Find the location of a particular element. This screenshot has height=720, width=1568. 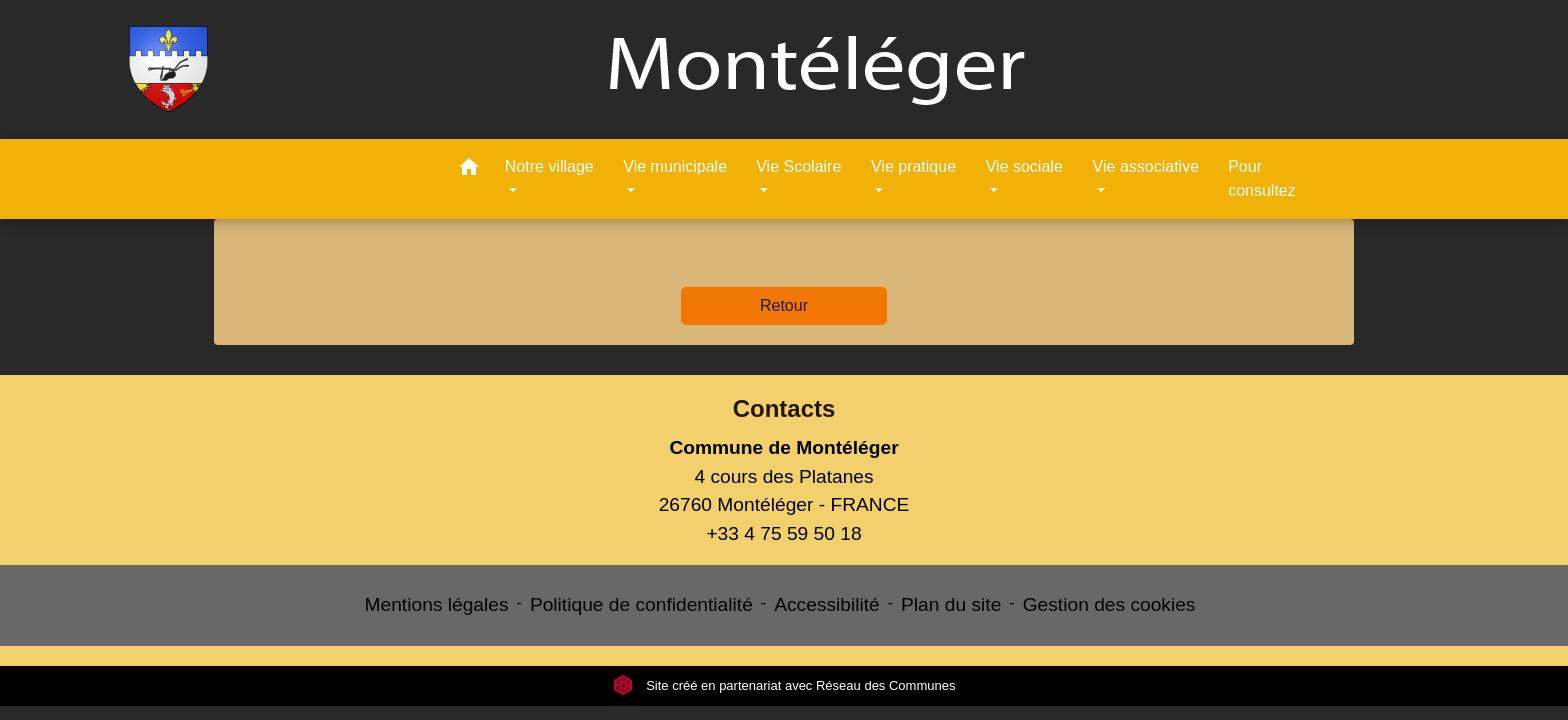

Politique de confidentialité is located at coordinates (641, 604).